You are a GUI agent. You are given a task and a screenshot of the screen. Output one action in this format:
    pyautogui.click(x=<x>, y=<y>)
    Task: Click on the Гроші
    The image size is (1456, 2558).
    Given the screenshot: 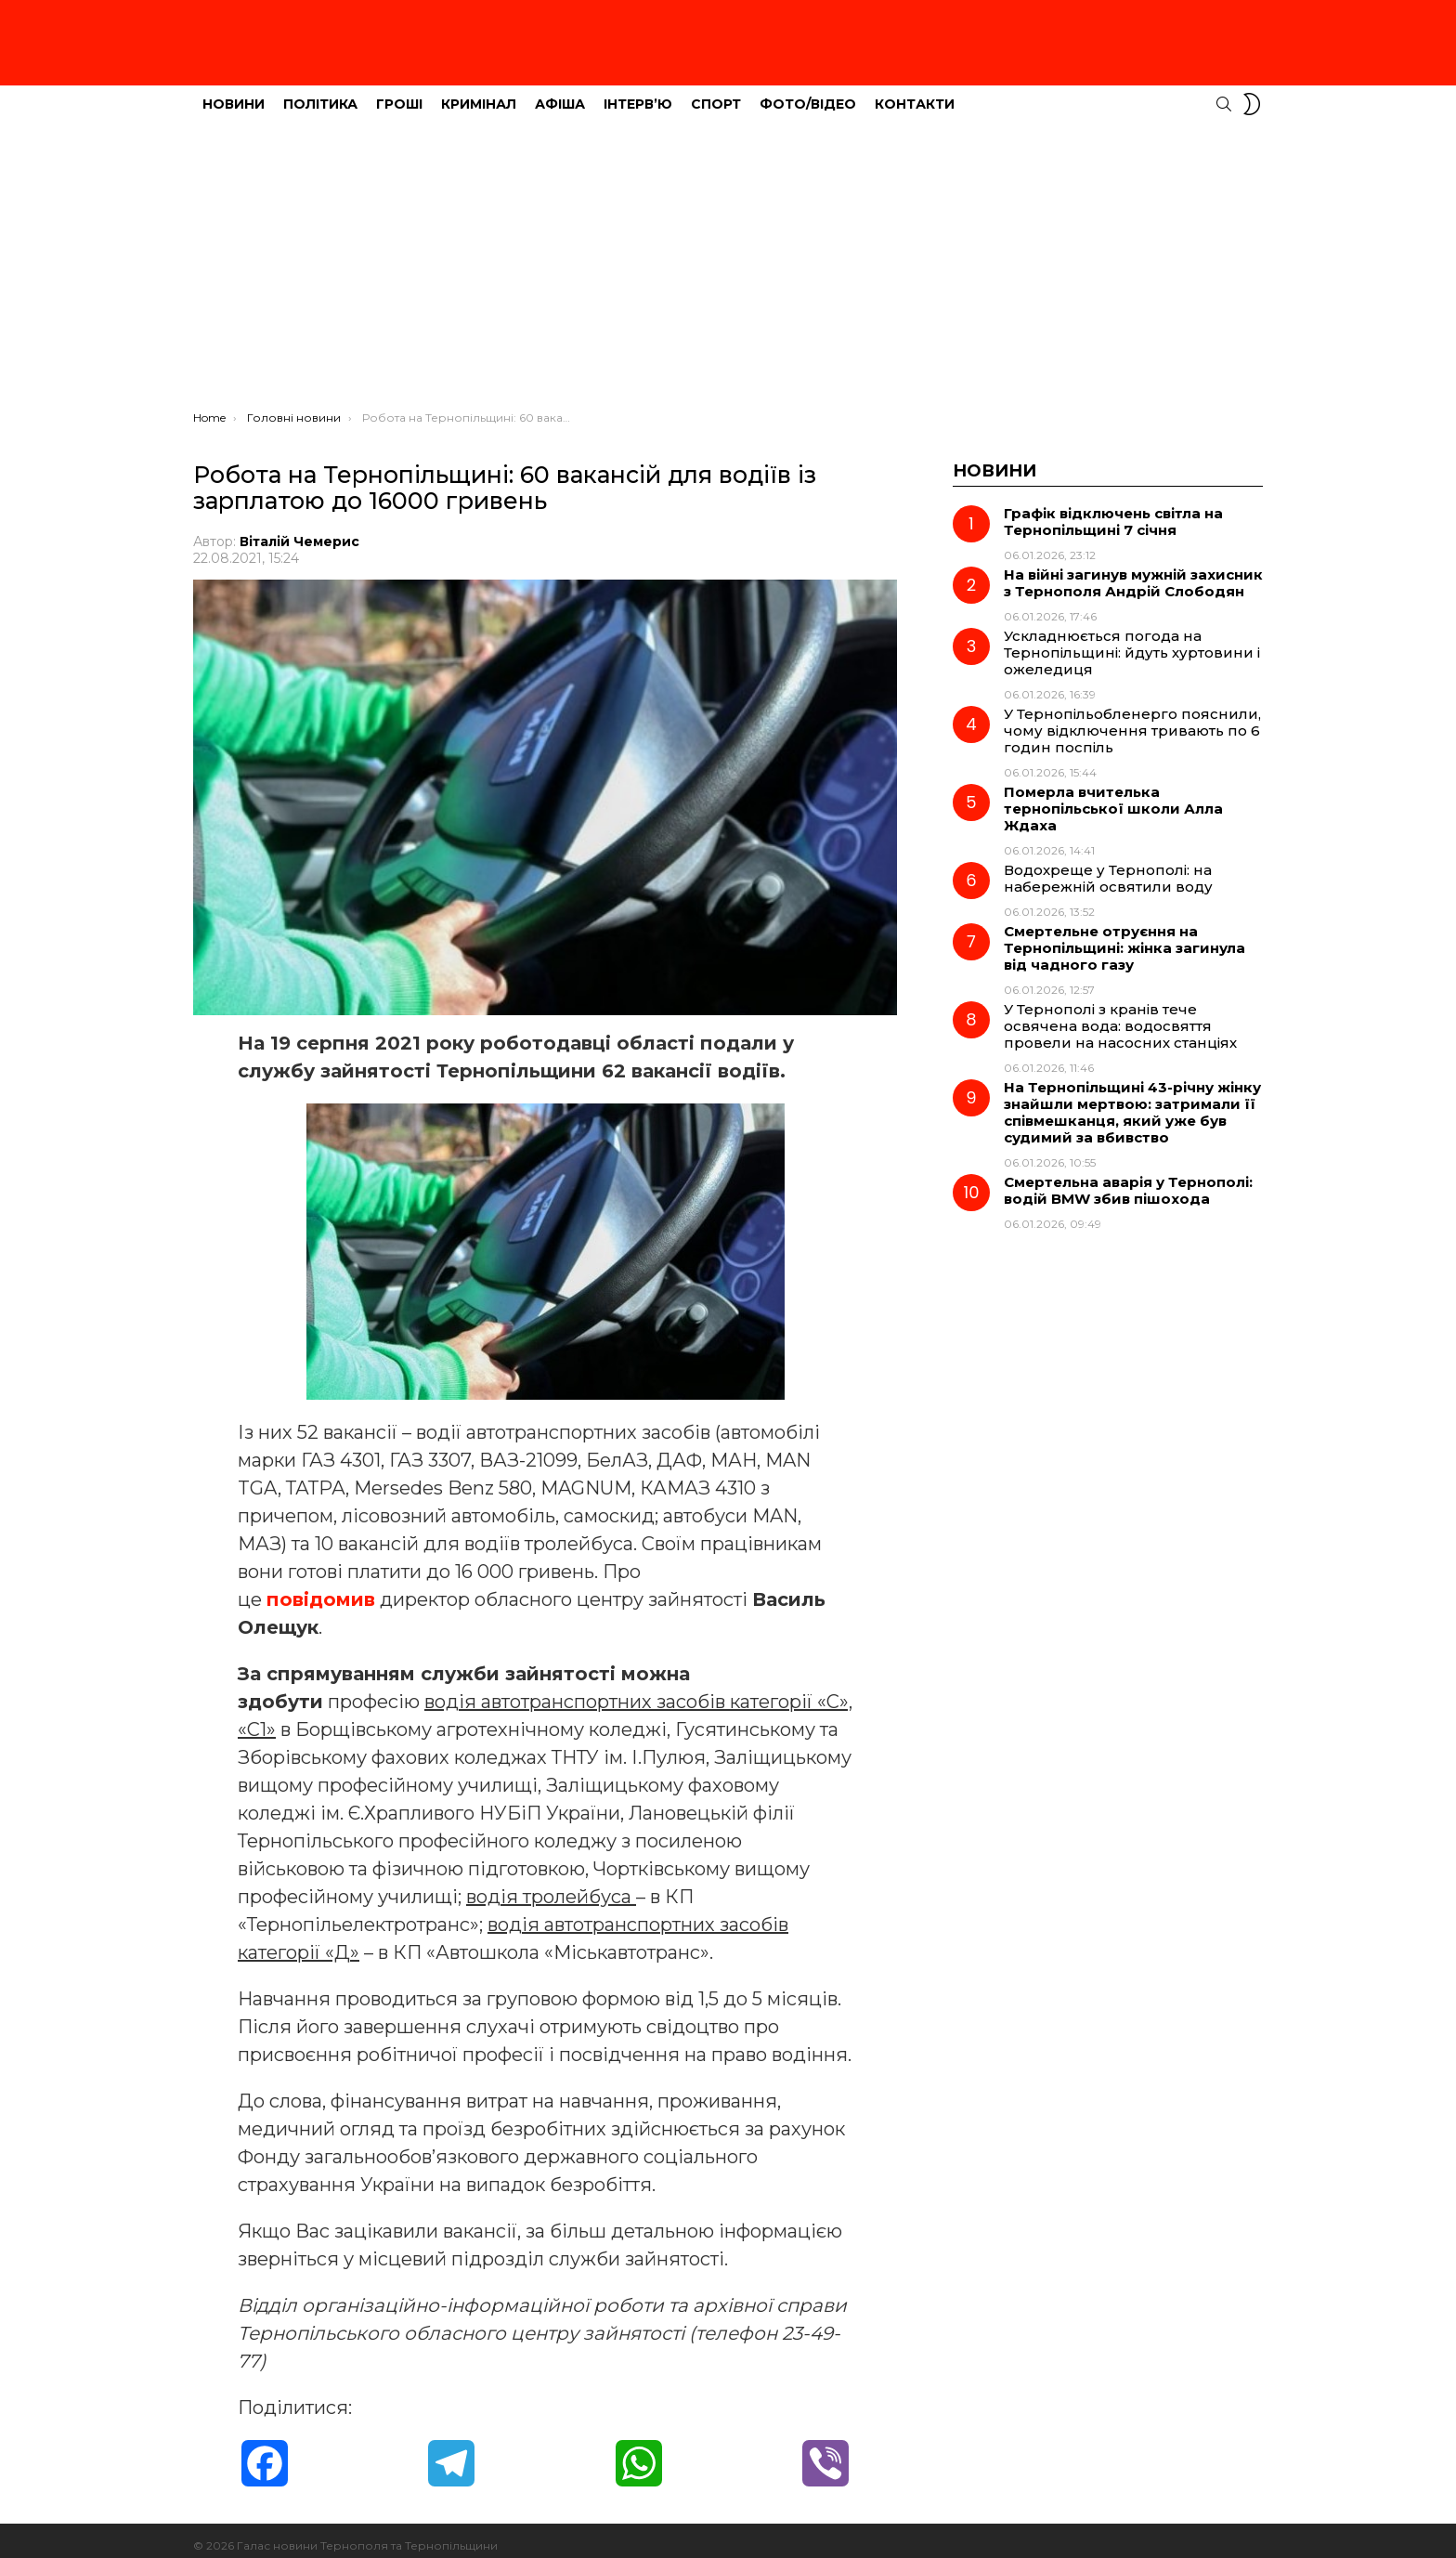 What is the action you would take?
    pyautogui.click(x=399, y=93)
    